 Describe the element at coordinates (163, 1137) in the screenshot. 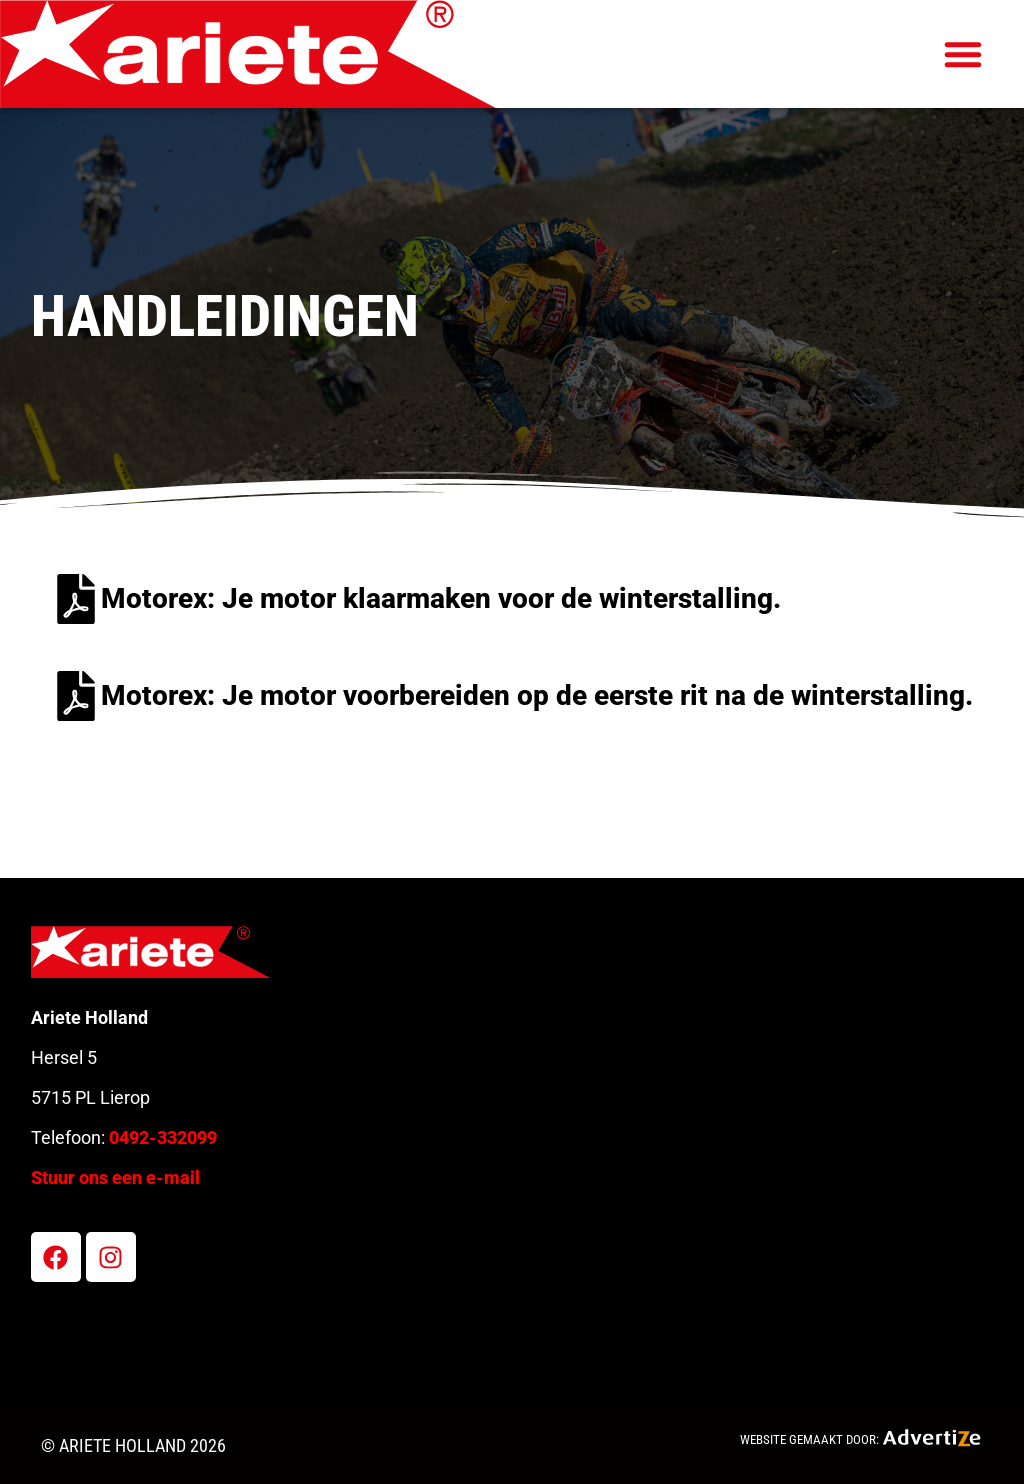

I see `0492-332099` at that location.